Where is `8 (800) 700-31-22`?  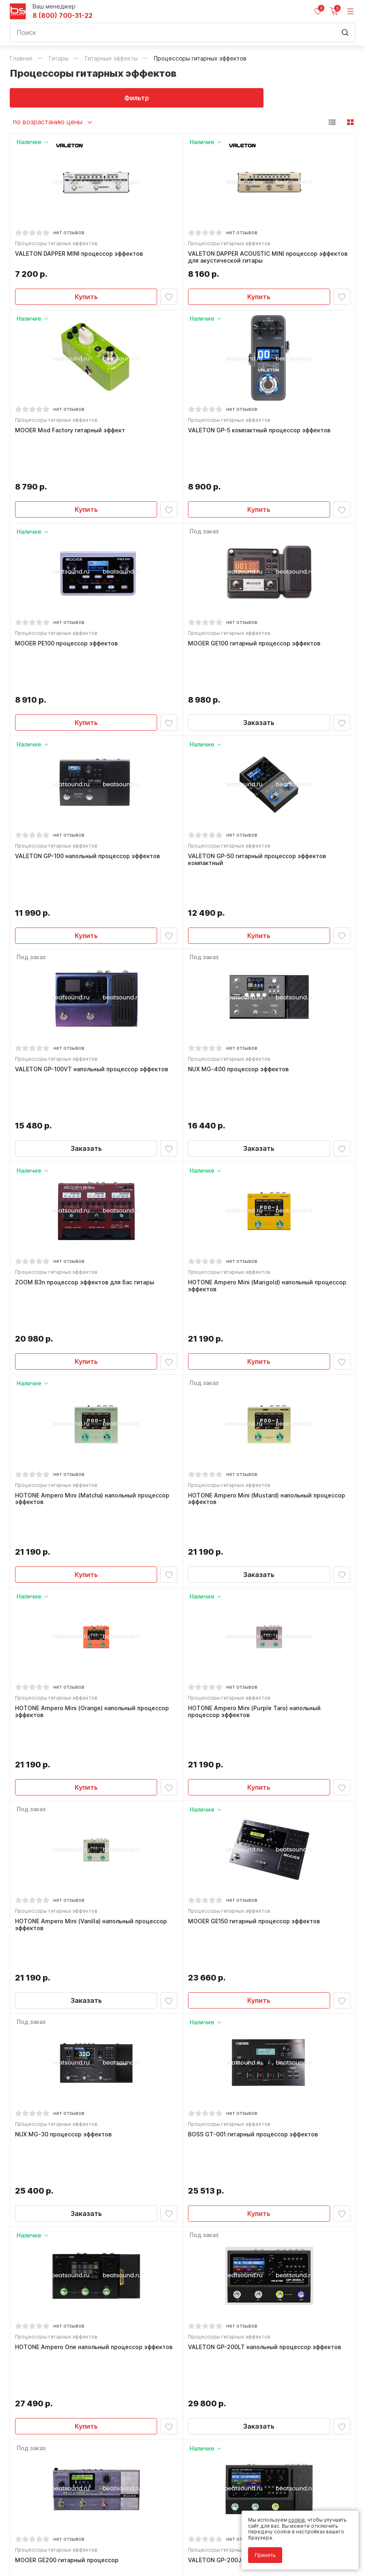
8 (800) 700-31-22 is located at coordinates (62, 15).